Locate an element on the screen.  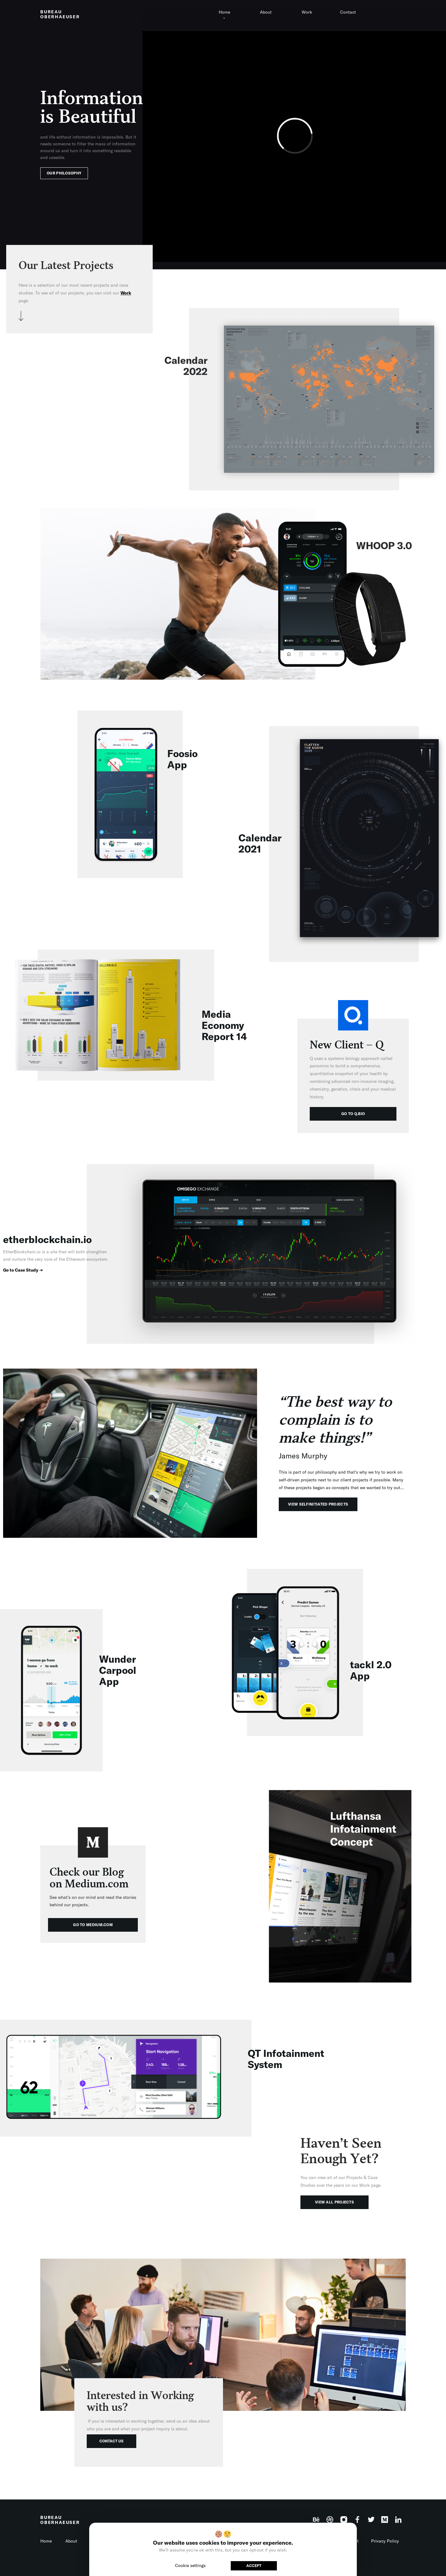
About is located at coordinates (266, 12).